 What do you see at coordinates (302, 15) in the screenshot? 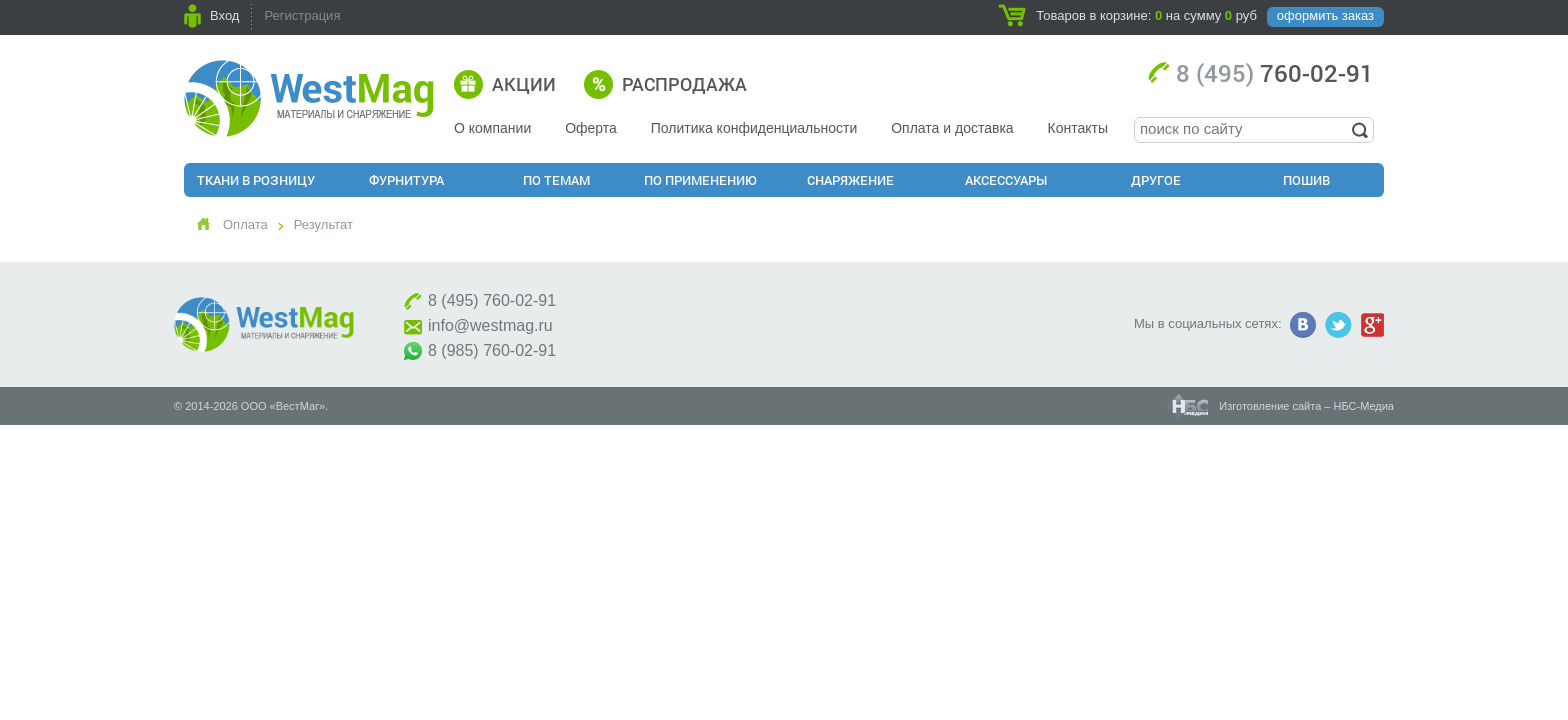
I see `Регистрация` at bounding box center [302, 15].